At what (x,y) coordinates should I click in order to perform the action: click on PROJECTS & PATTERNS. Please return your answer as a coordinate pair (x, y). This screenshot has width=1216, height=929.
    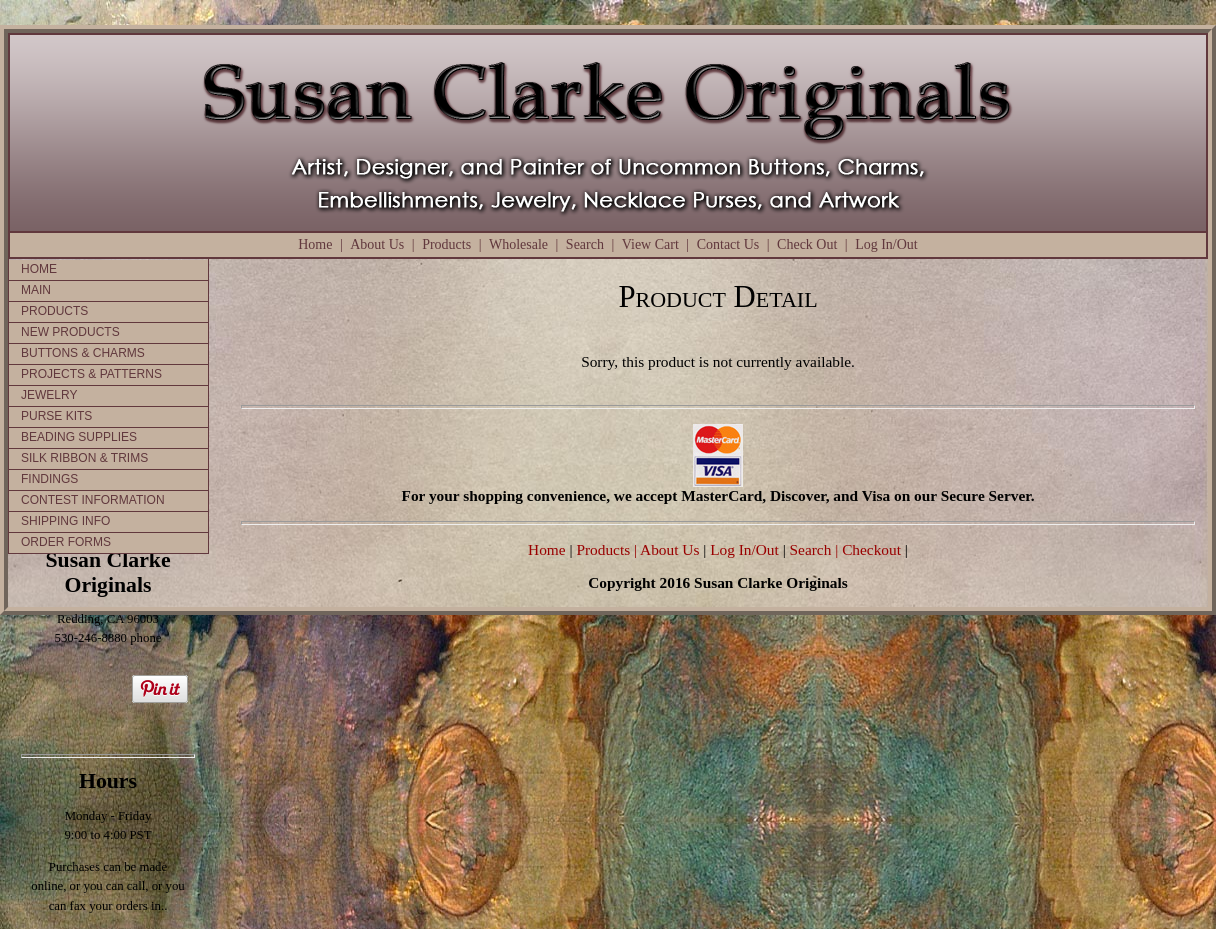
    Looking at the image, I should click on (91, 374).